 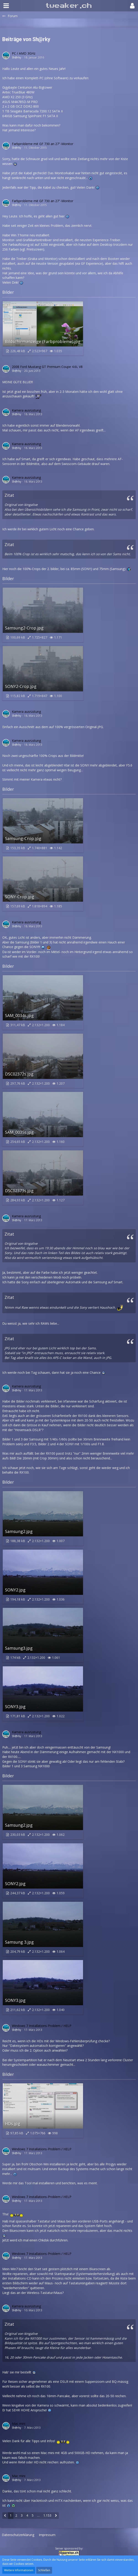 What do you see at coordinates (26, 410) in the screenshot?
I see `Kamera ausrüstung` at bounding box center [26, 410].